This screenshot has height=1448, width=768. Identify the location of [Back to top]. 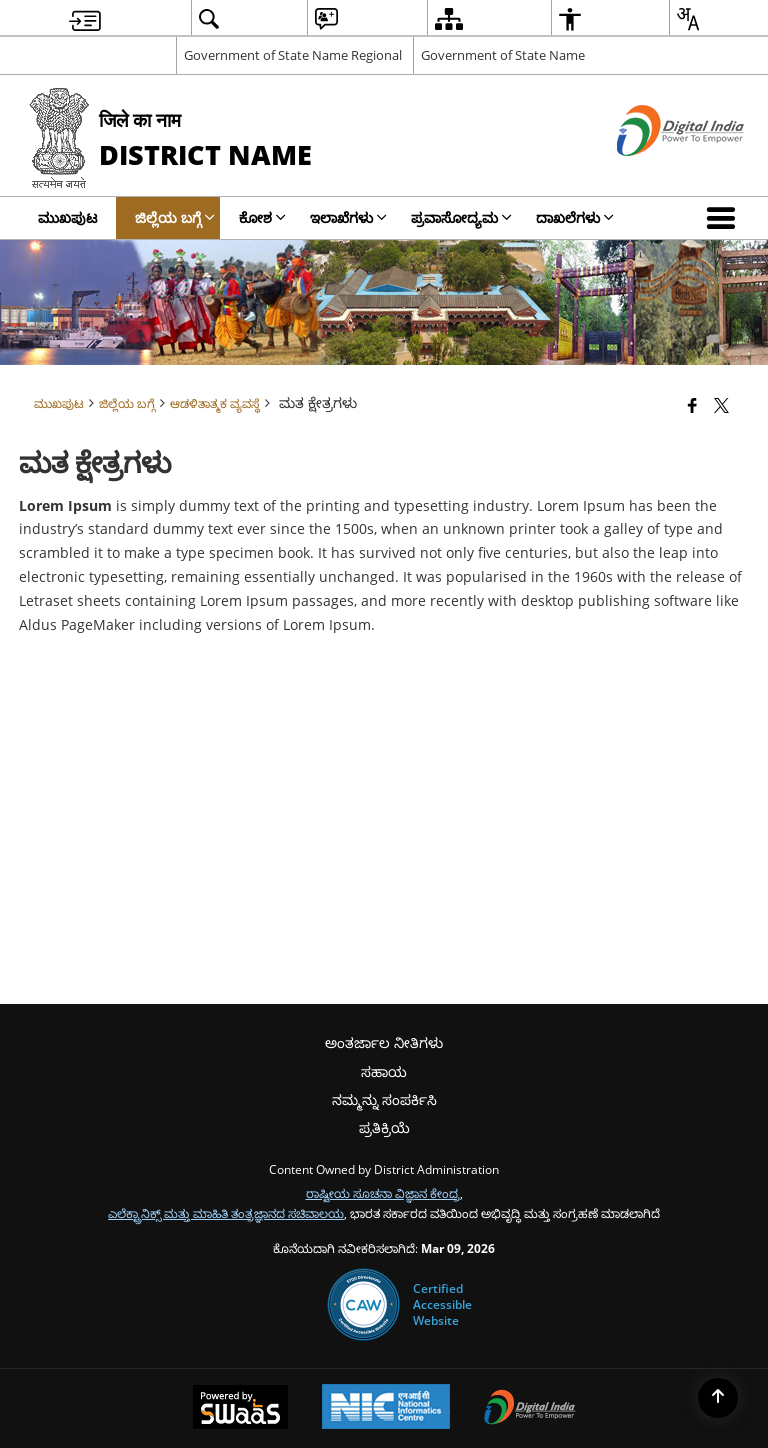
(718, 1398).